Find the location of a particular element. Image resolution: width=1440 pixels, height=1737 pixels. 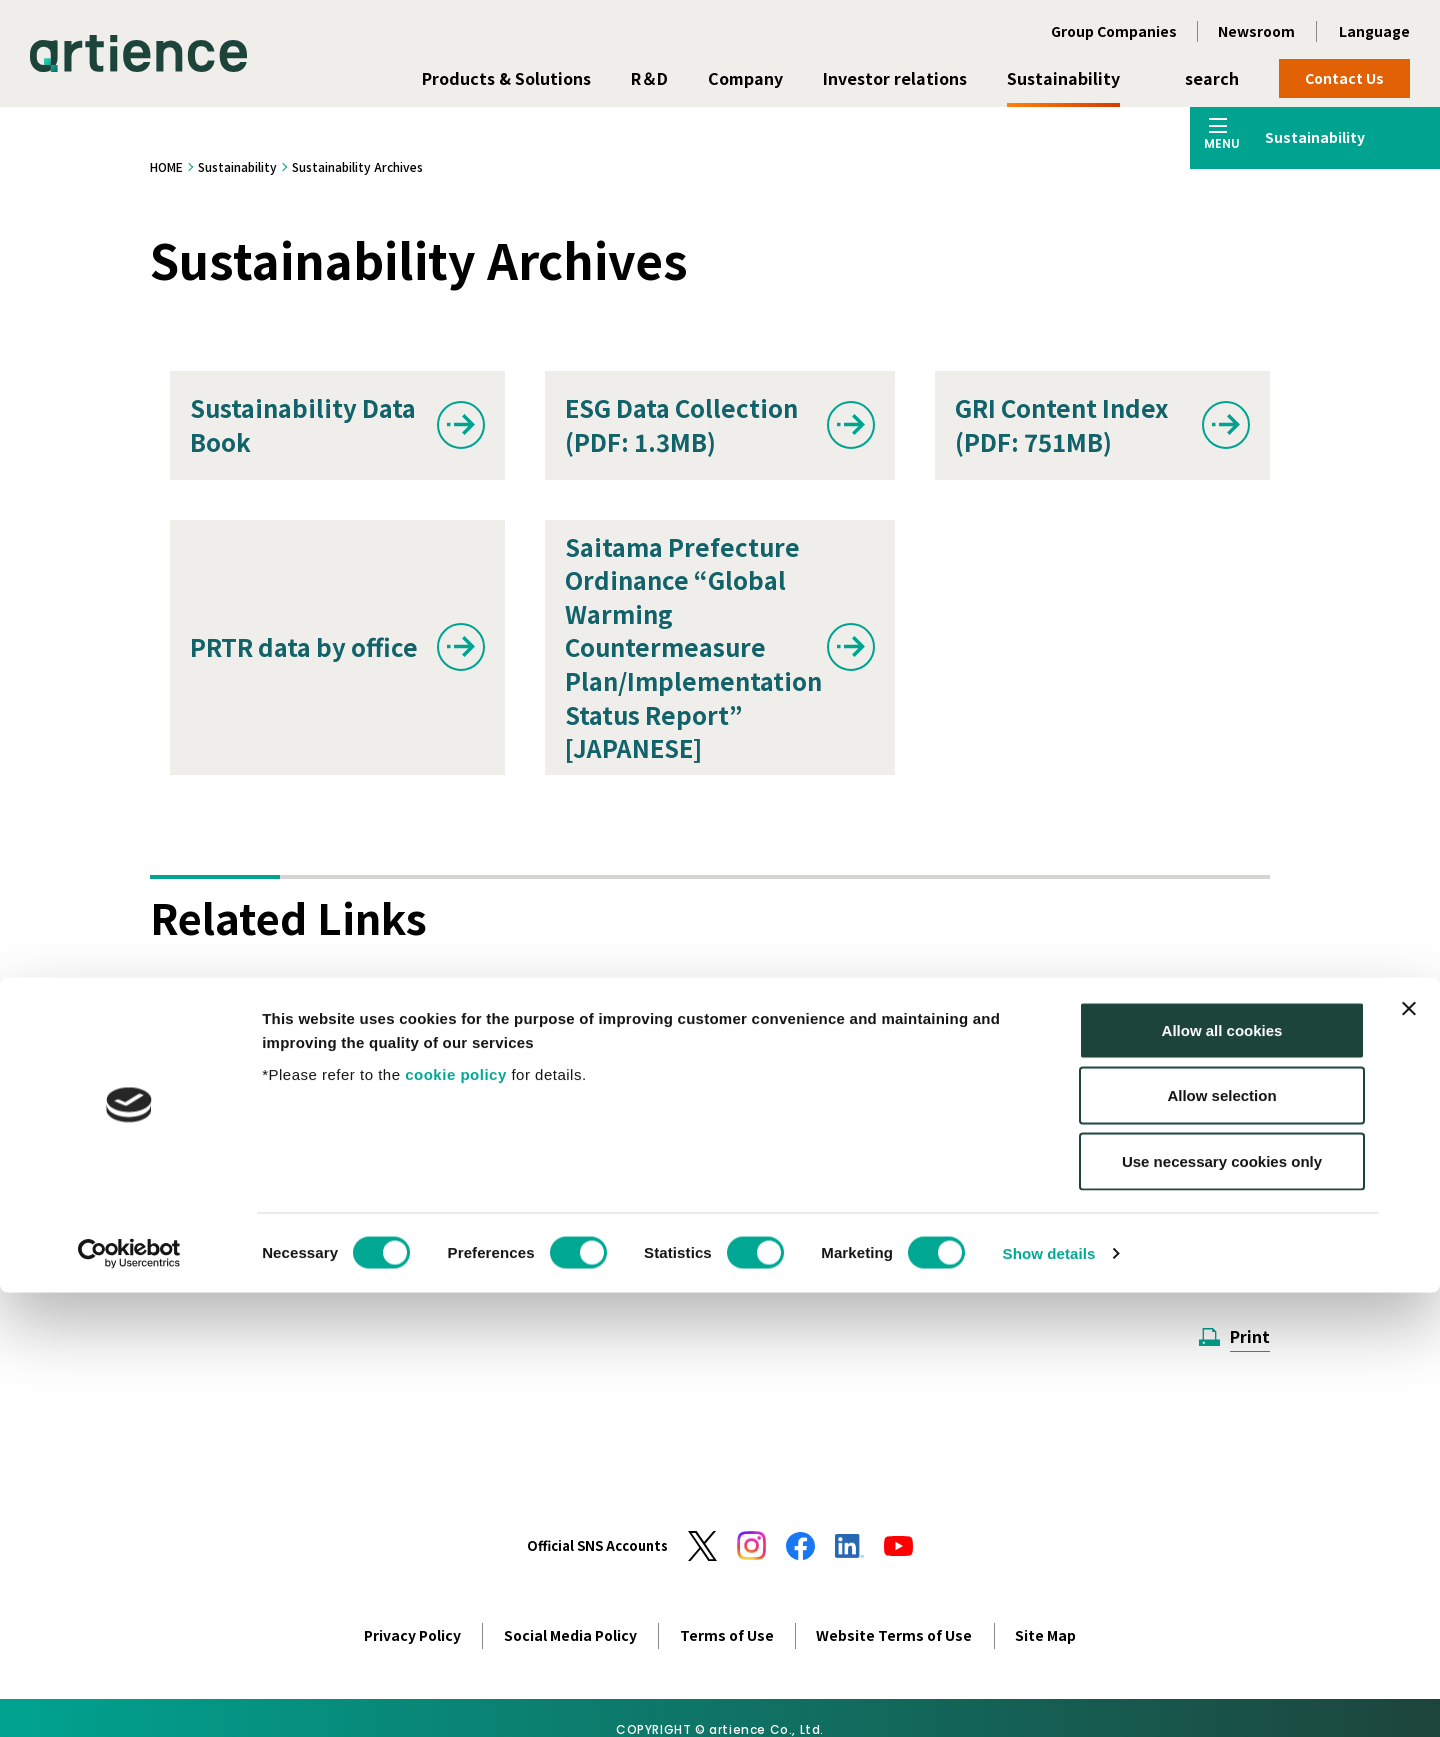

Allow selection is located at coordinates (1221, 1540).